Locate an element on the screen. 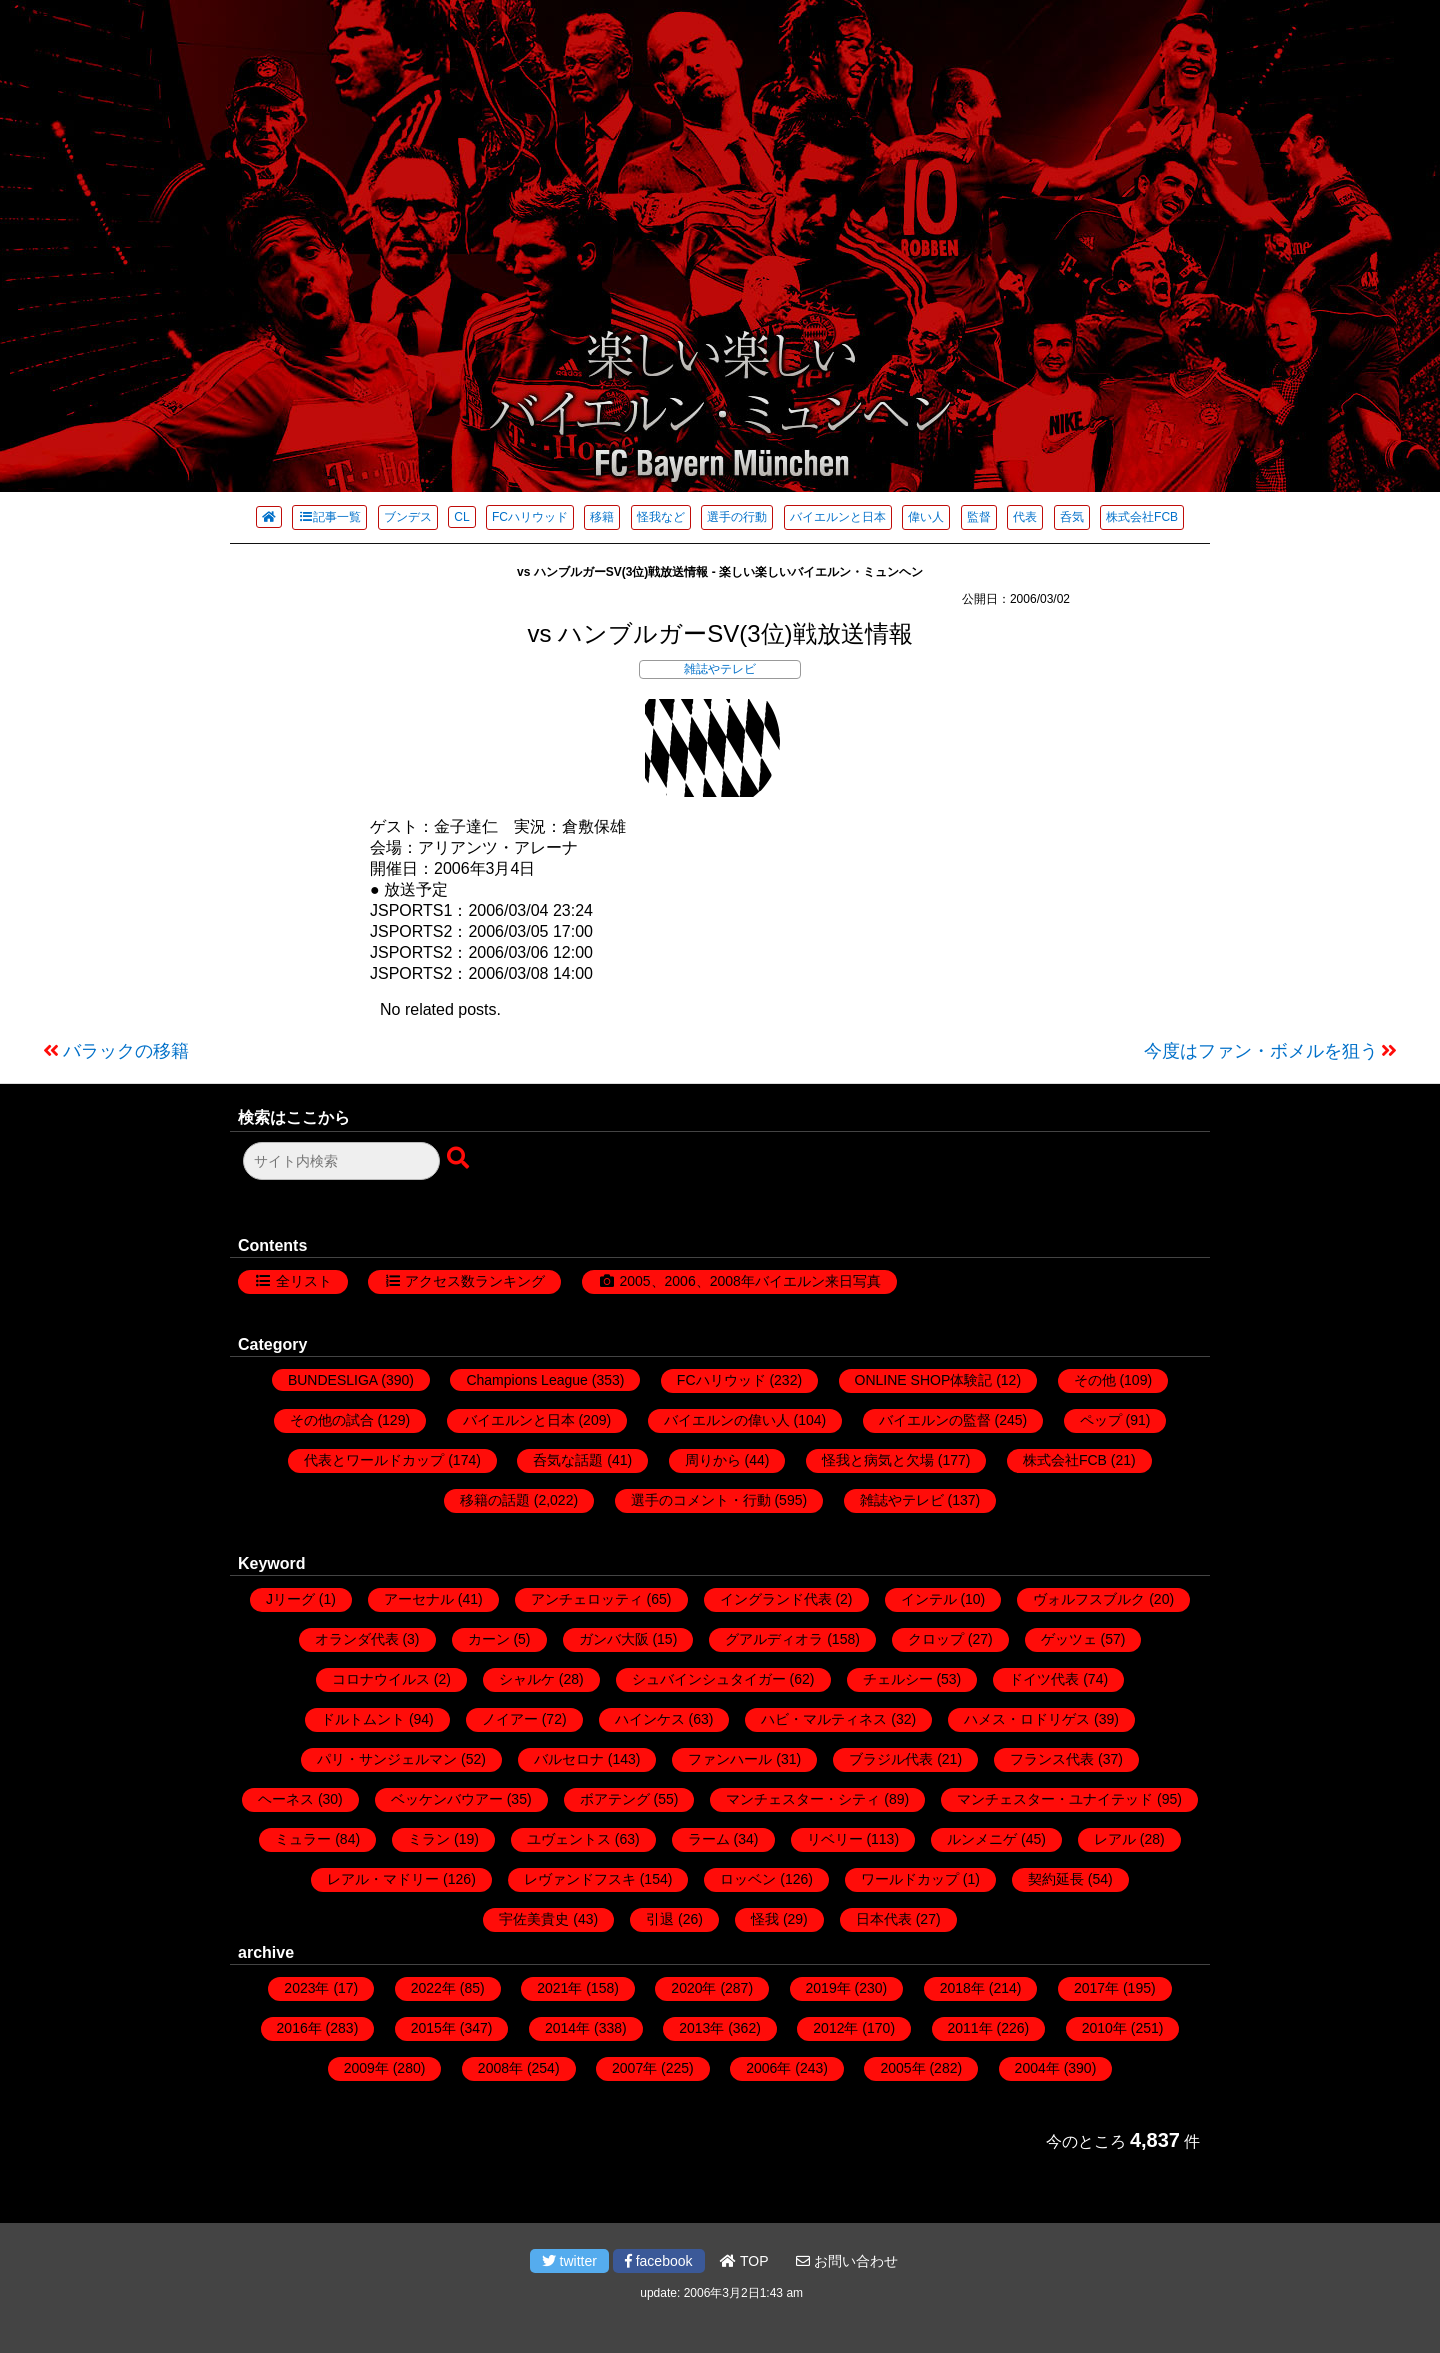 The height and width of the screenshot is (2353, 1440). 株式会社FCB is located at coordinates (1142, 517).